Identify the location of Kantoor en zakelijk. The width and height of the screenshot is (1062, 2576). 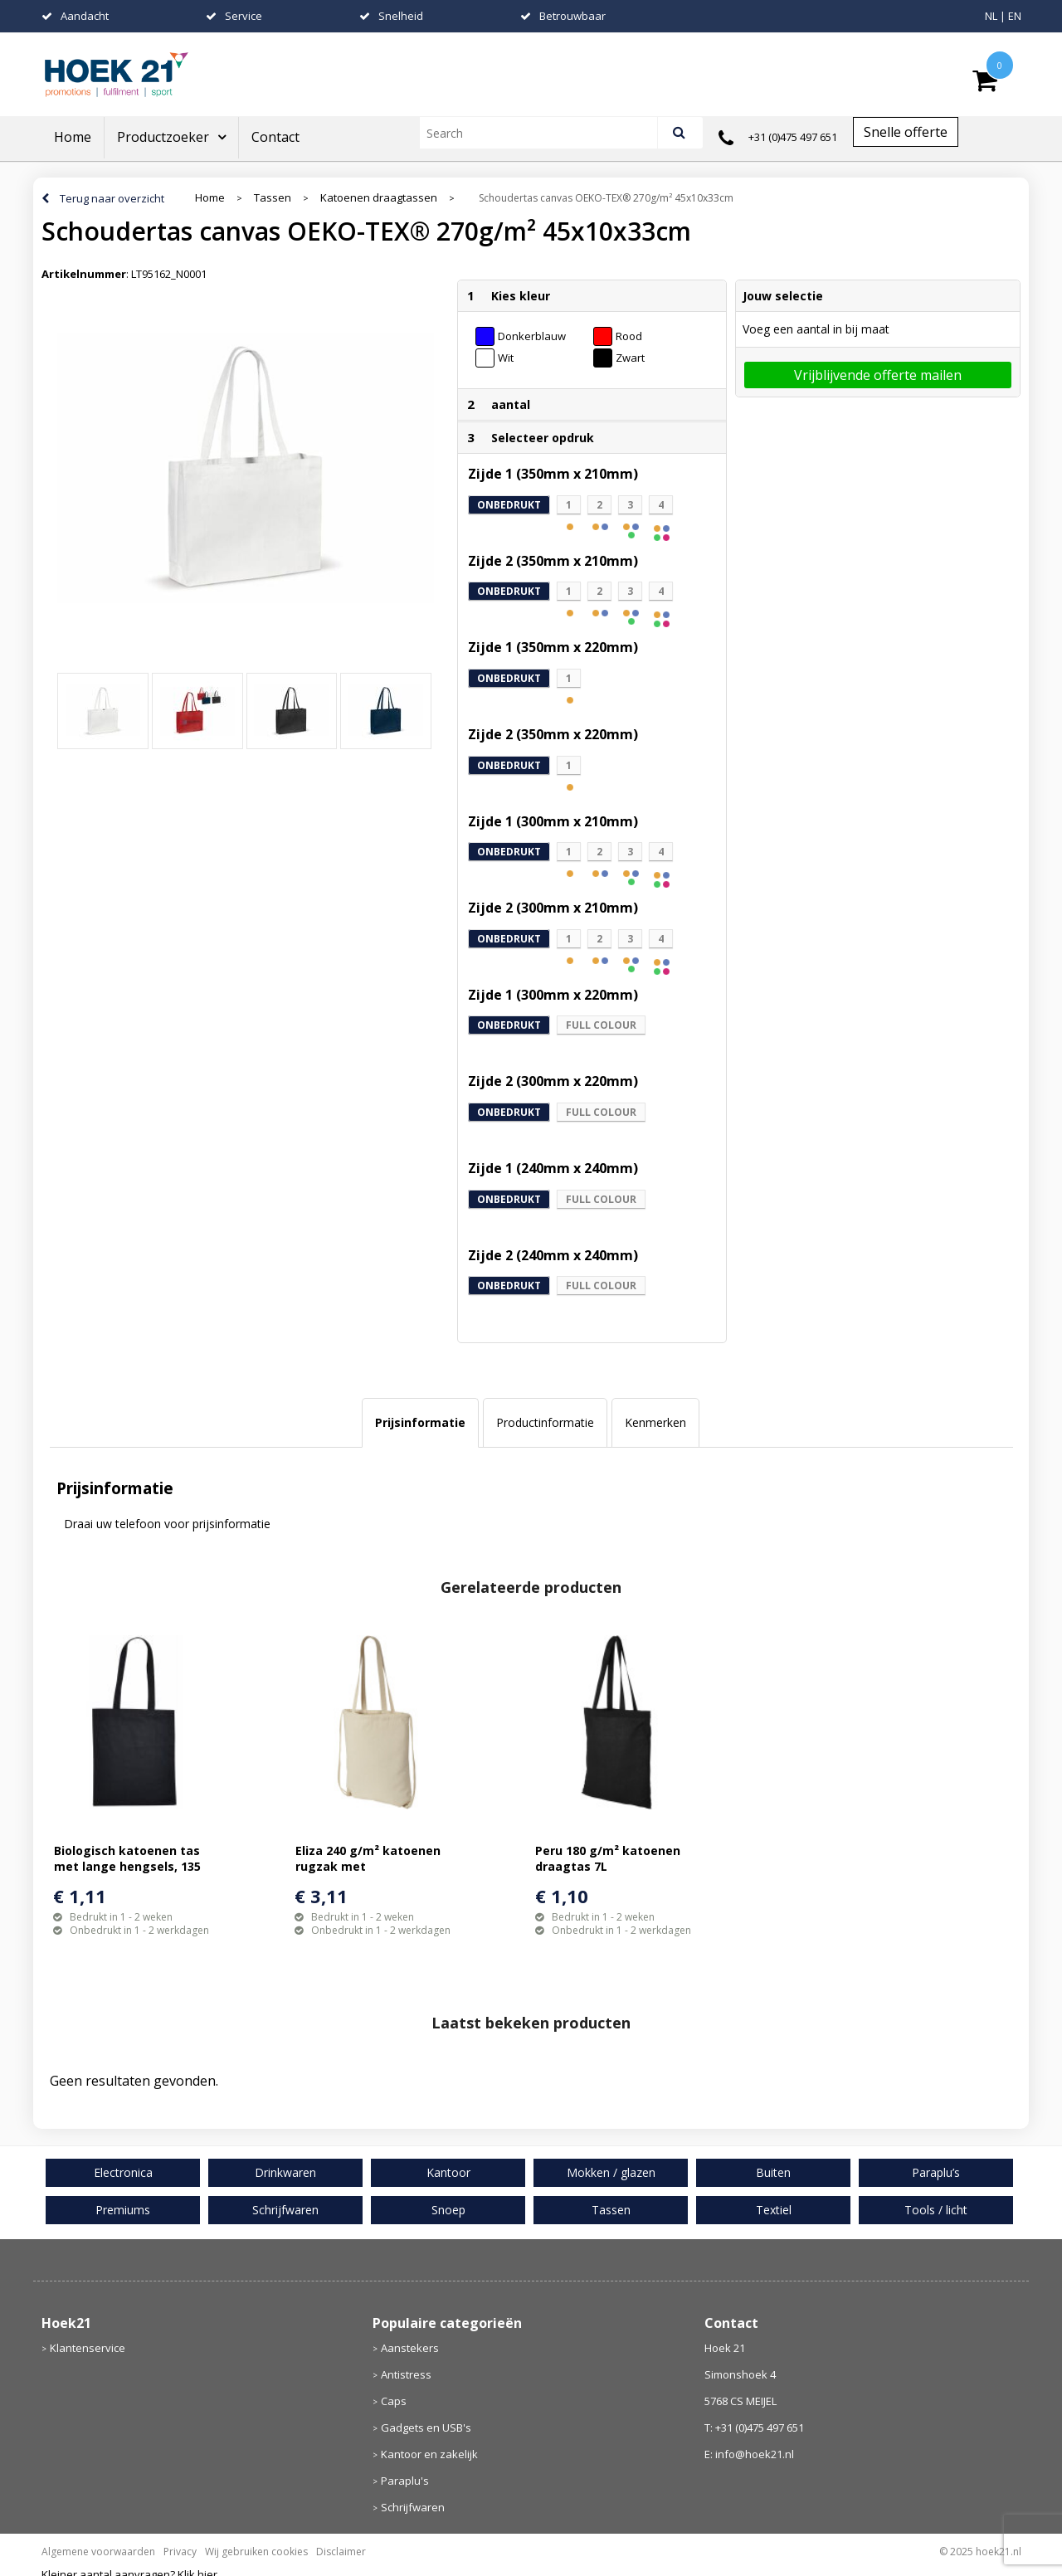
(429, 2454).